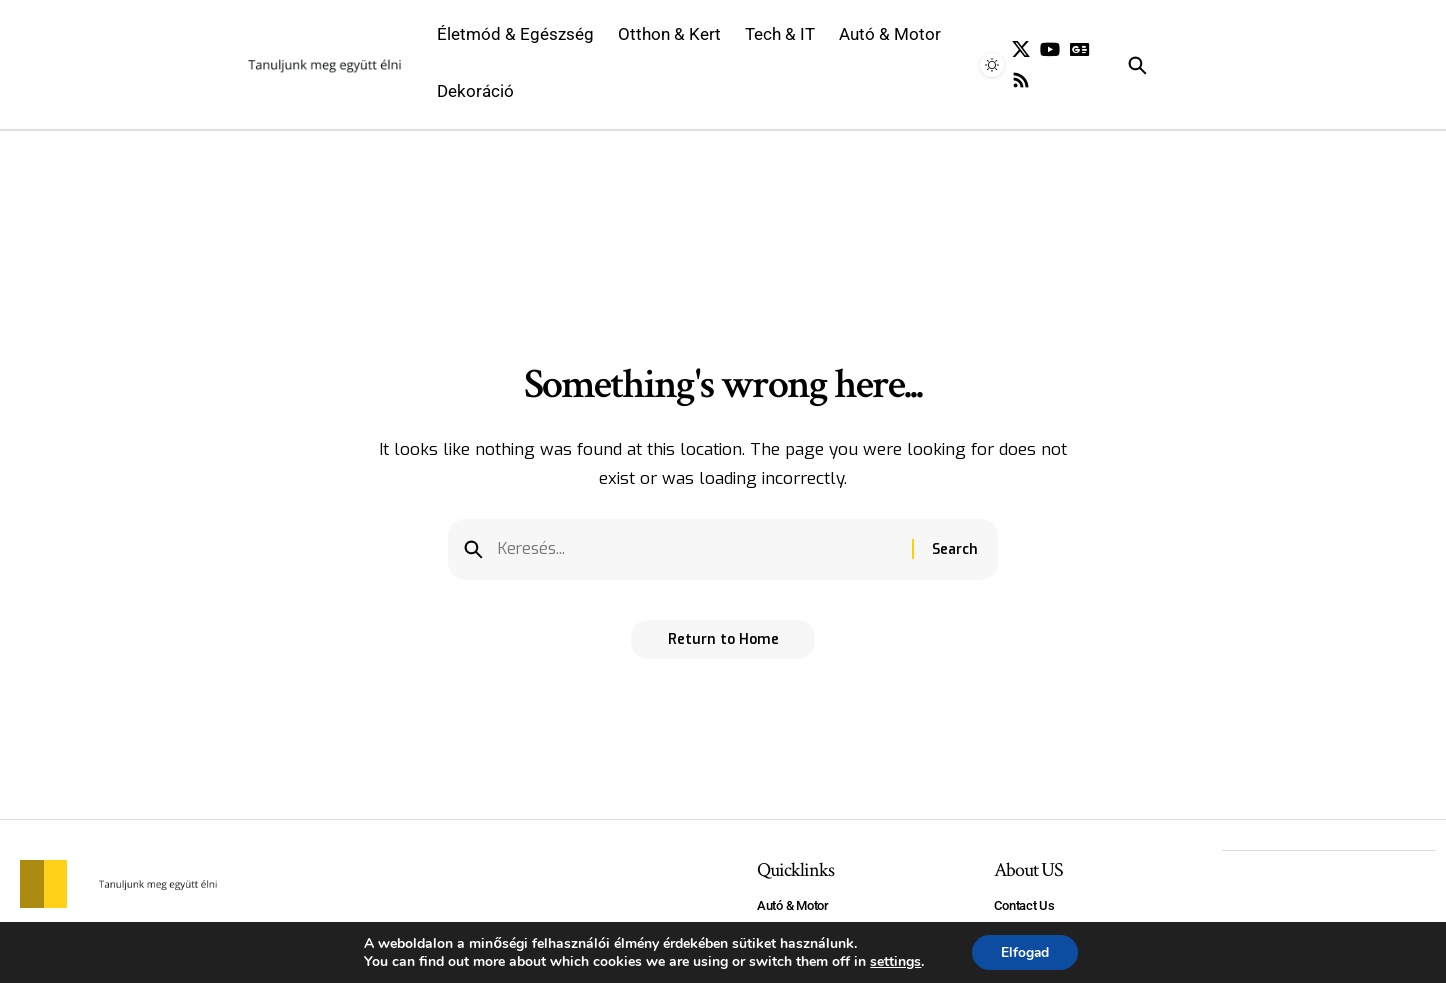 This screenshot has height=983, width=1446. Describe the element at coordinates (1024, 951) in the screenshot. I see `Elfogad` at that location.